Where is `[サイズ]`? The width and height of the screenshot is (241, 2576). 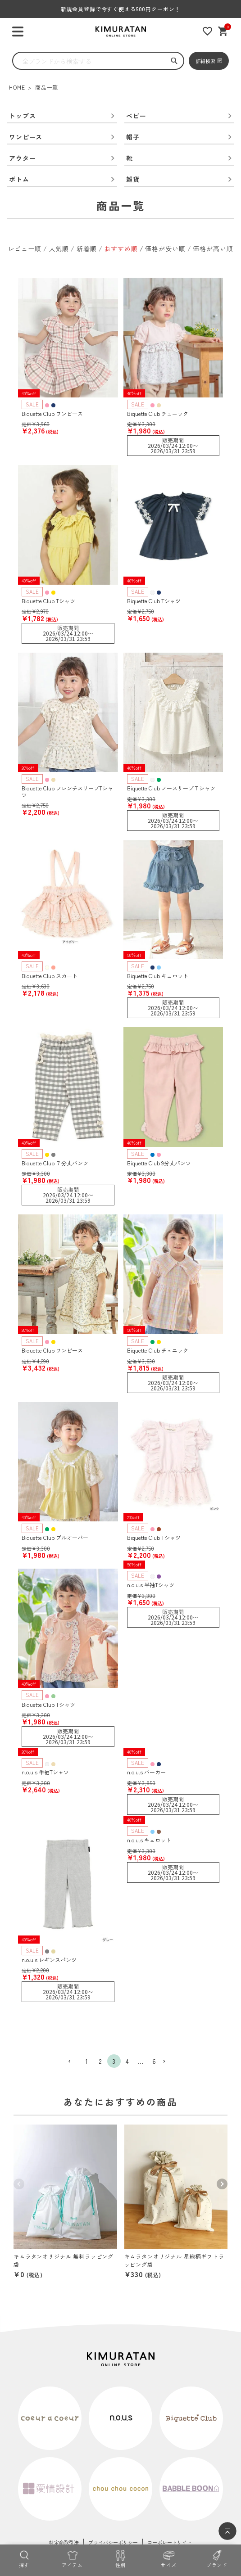 [サイズ] is located at coordinates (169, 2557).